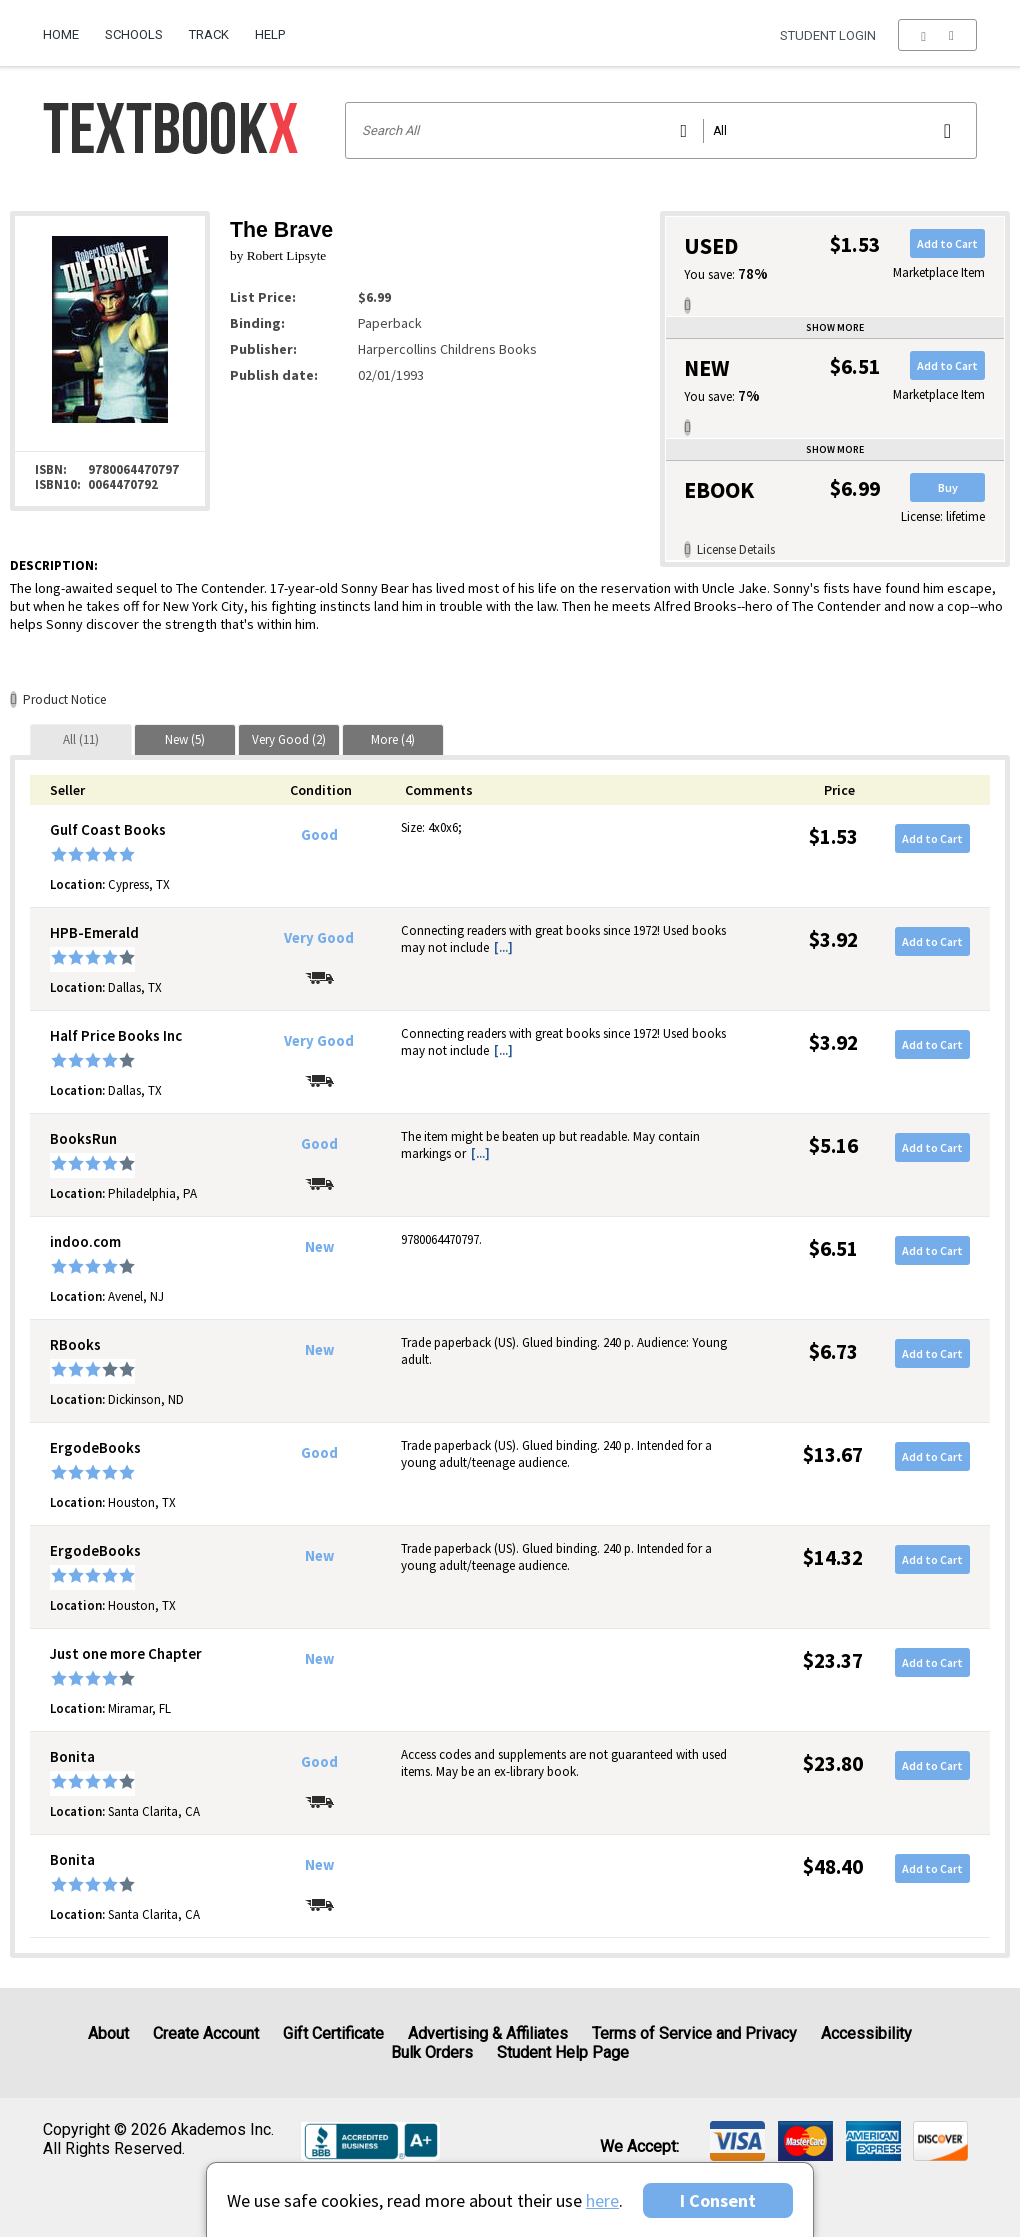 This screenshot has width=1020, height=2237. Describe the element at coordinates (661, 130) in the screenshot. I see `[Search input]` at that location.